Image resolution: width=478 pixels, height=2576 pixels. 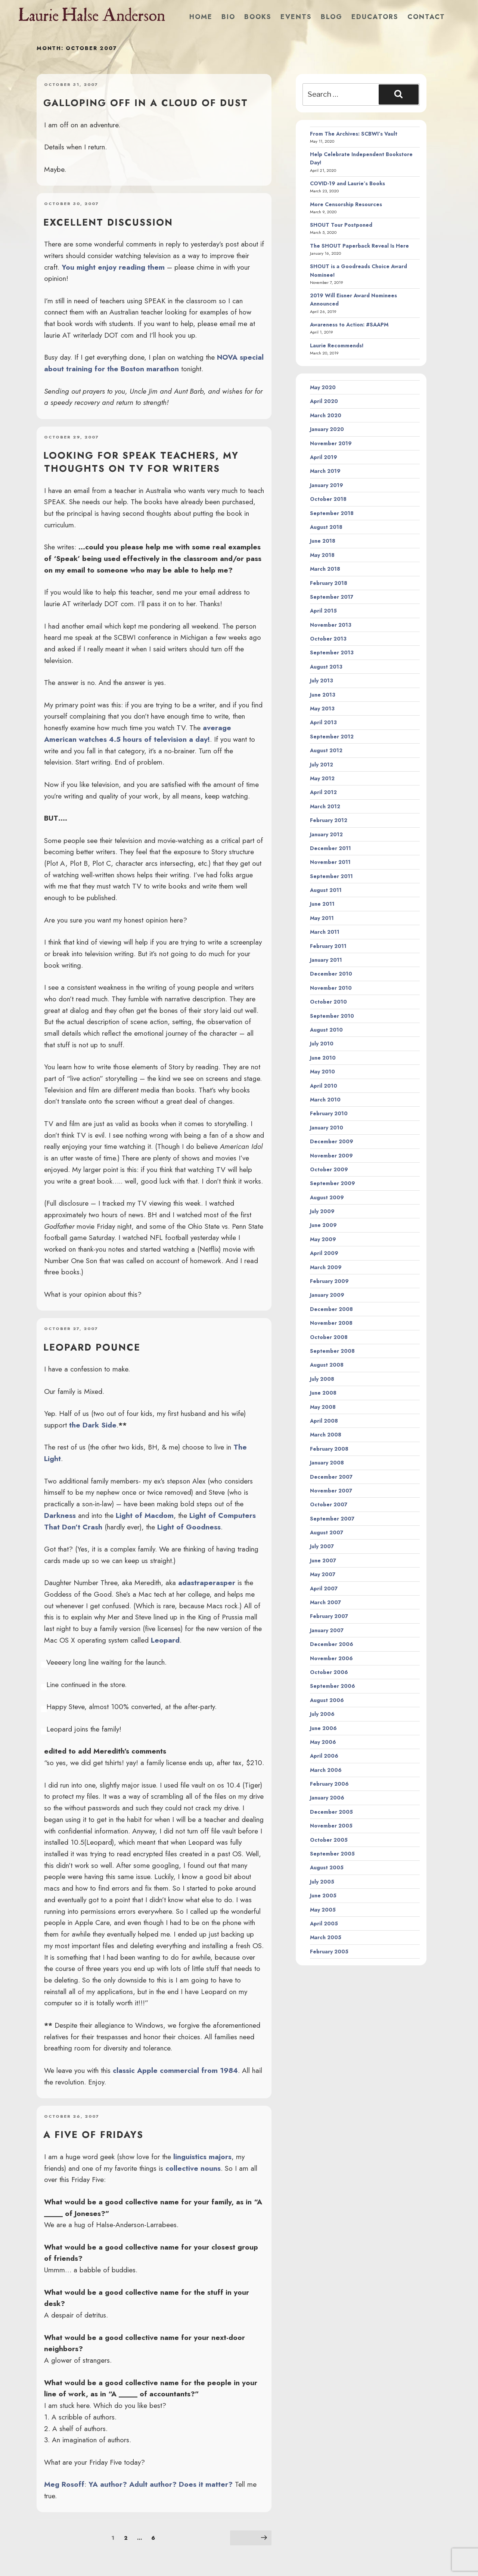 What do you see at coordinates (328, 583) in the screenshot?
I see `February 2018` at bounding box center [328, 583].